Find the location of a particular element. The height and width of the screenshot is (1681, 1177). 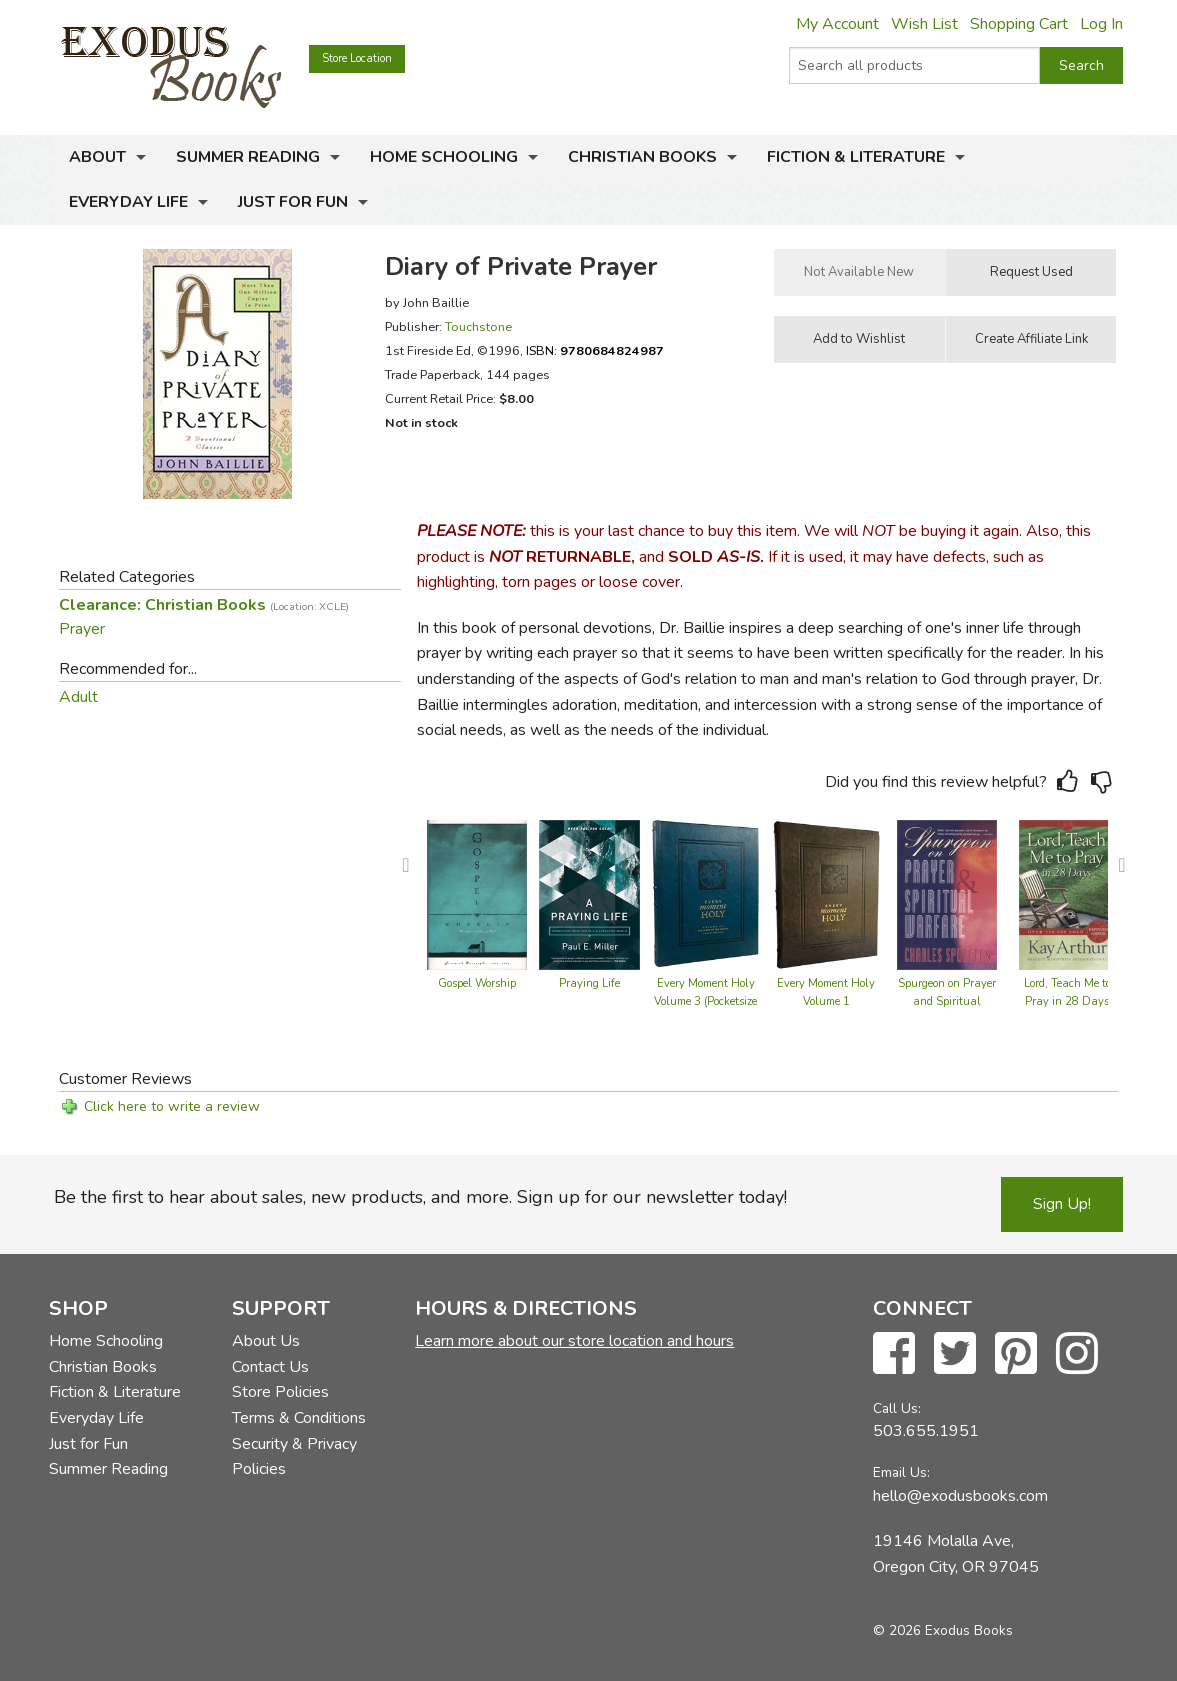

Email Us: is located at coordinates (901, 1472).